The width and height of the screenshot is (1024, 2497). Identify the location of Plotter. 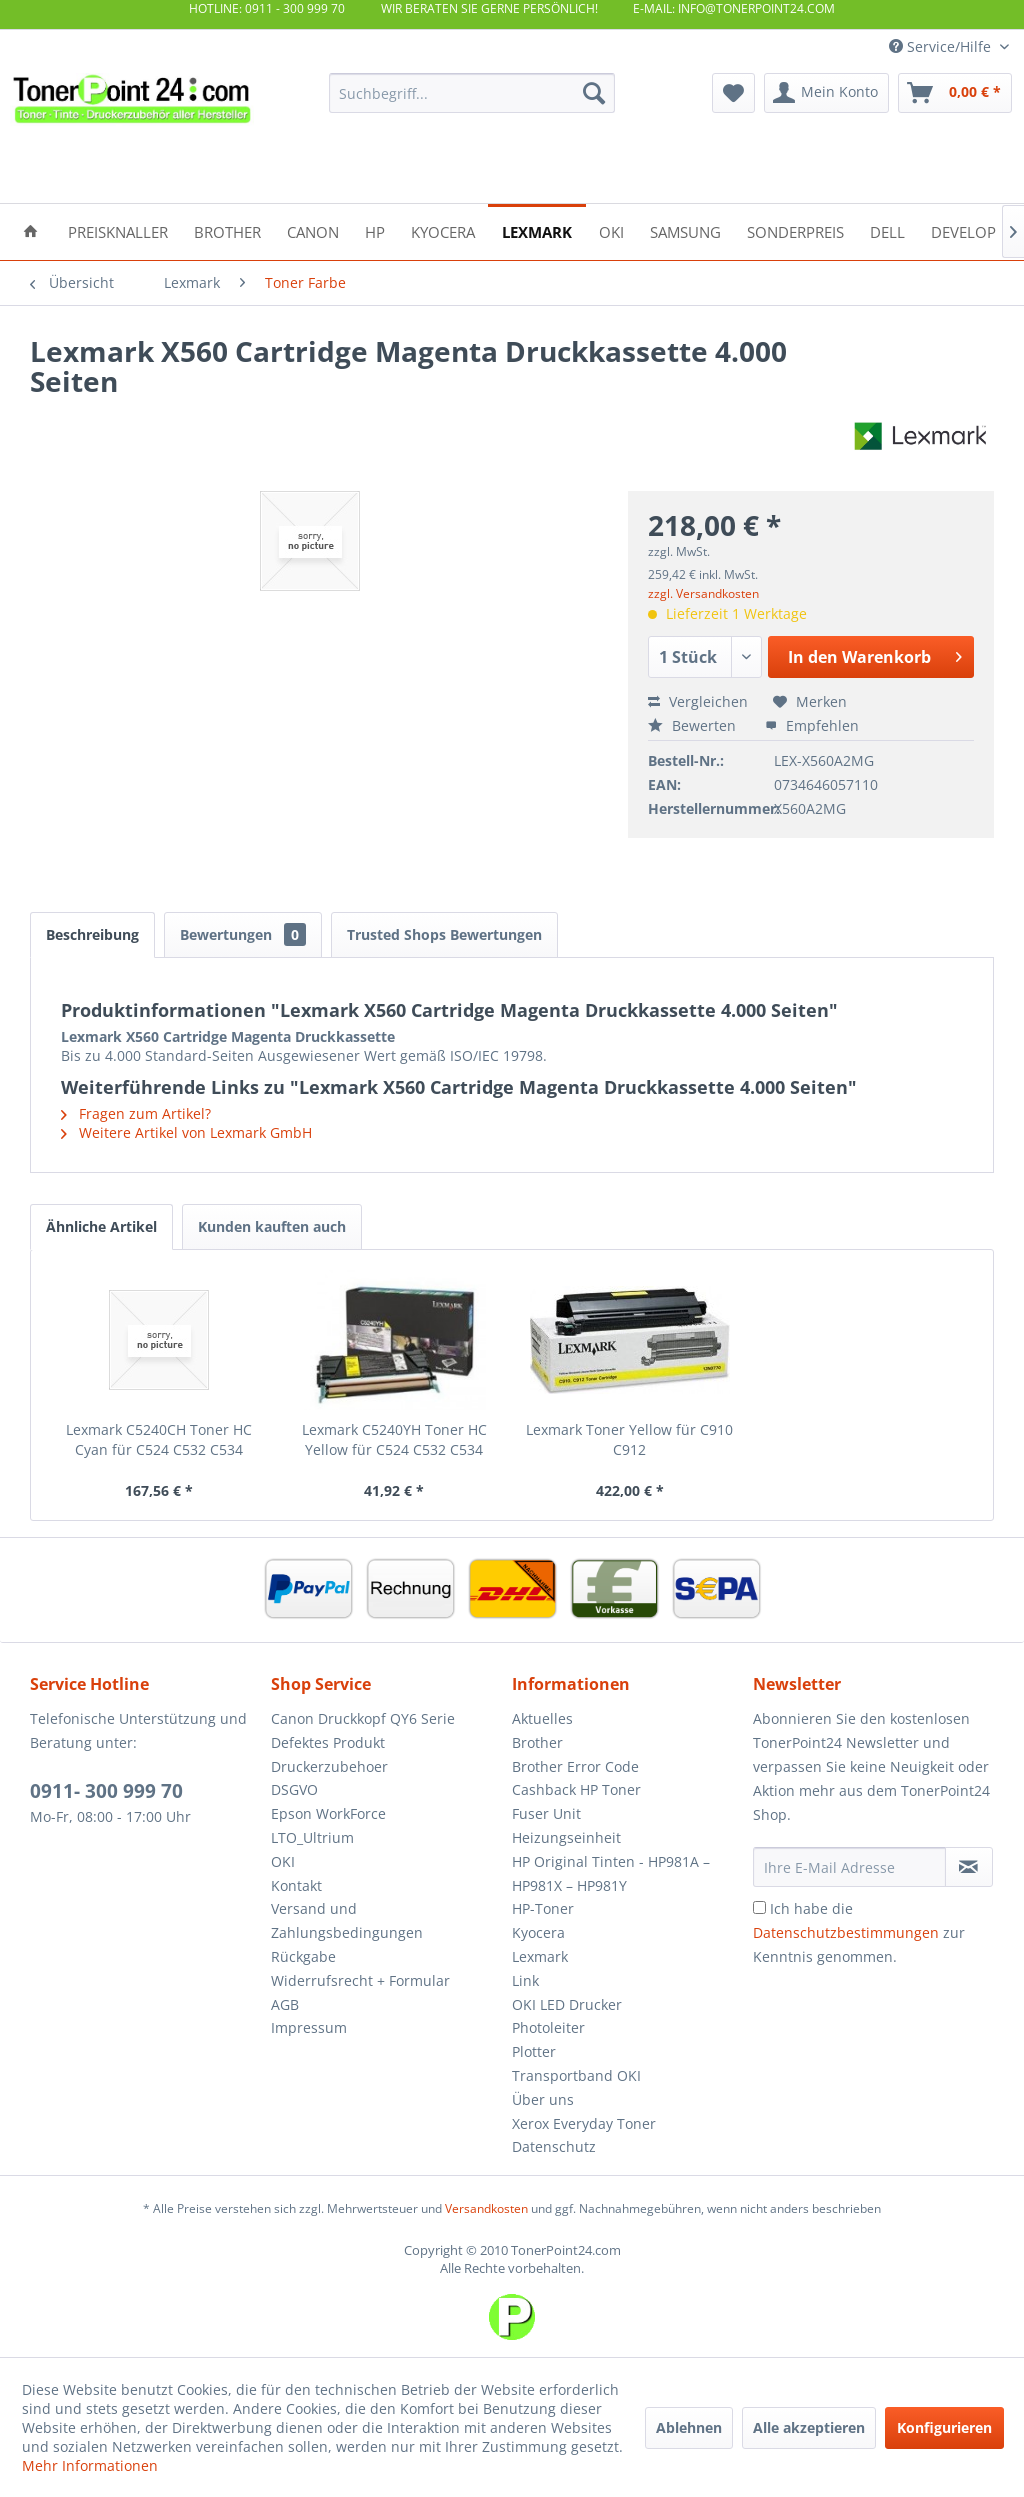
(534, 2051).